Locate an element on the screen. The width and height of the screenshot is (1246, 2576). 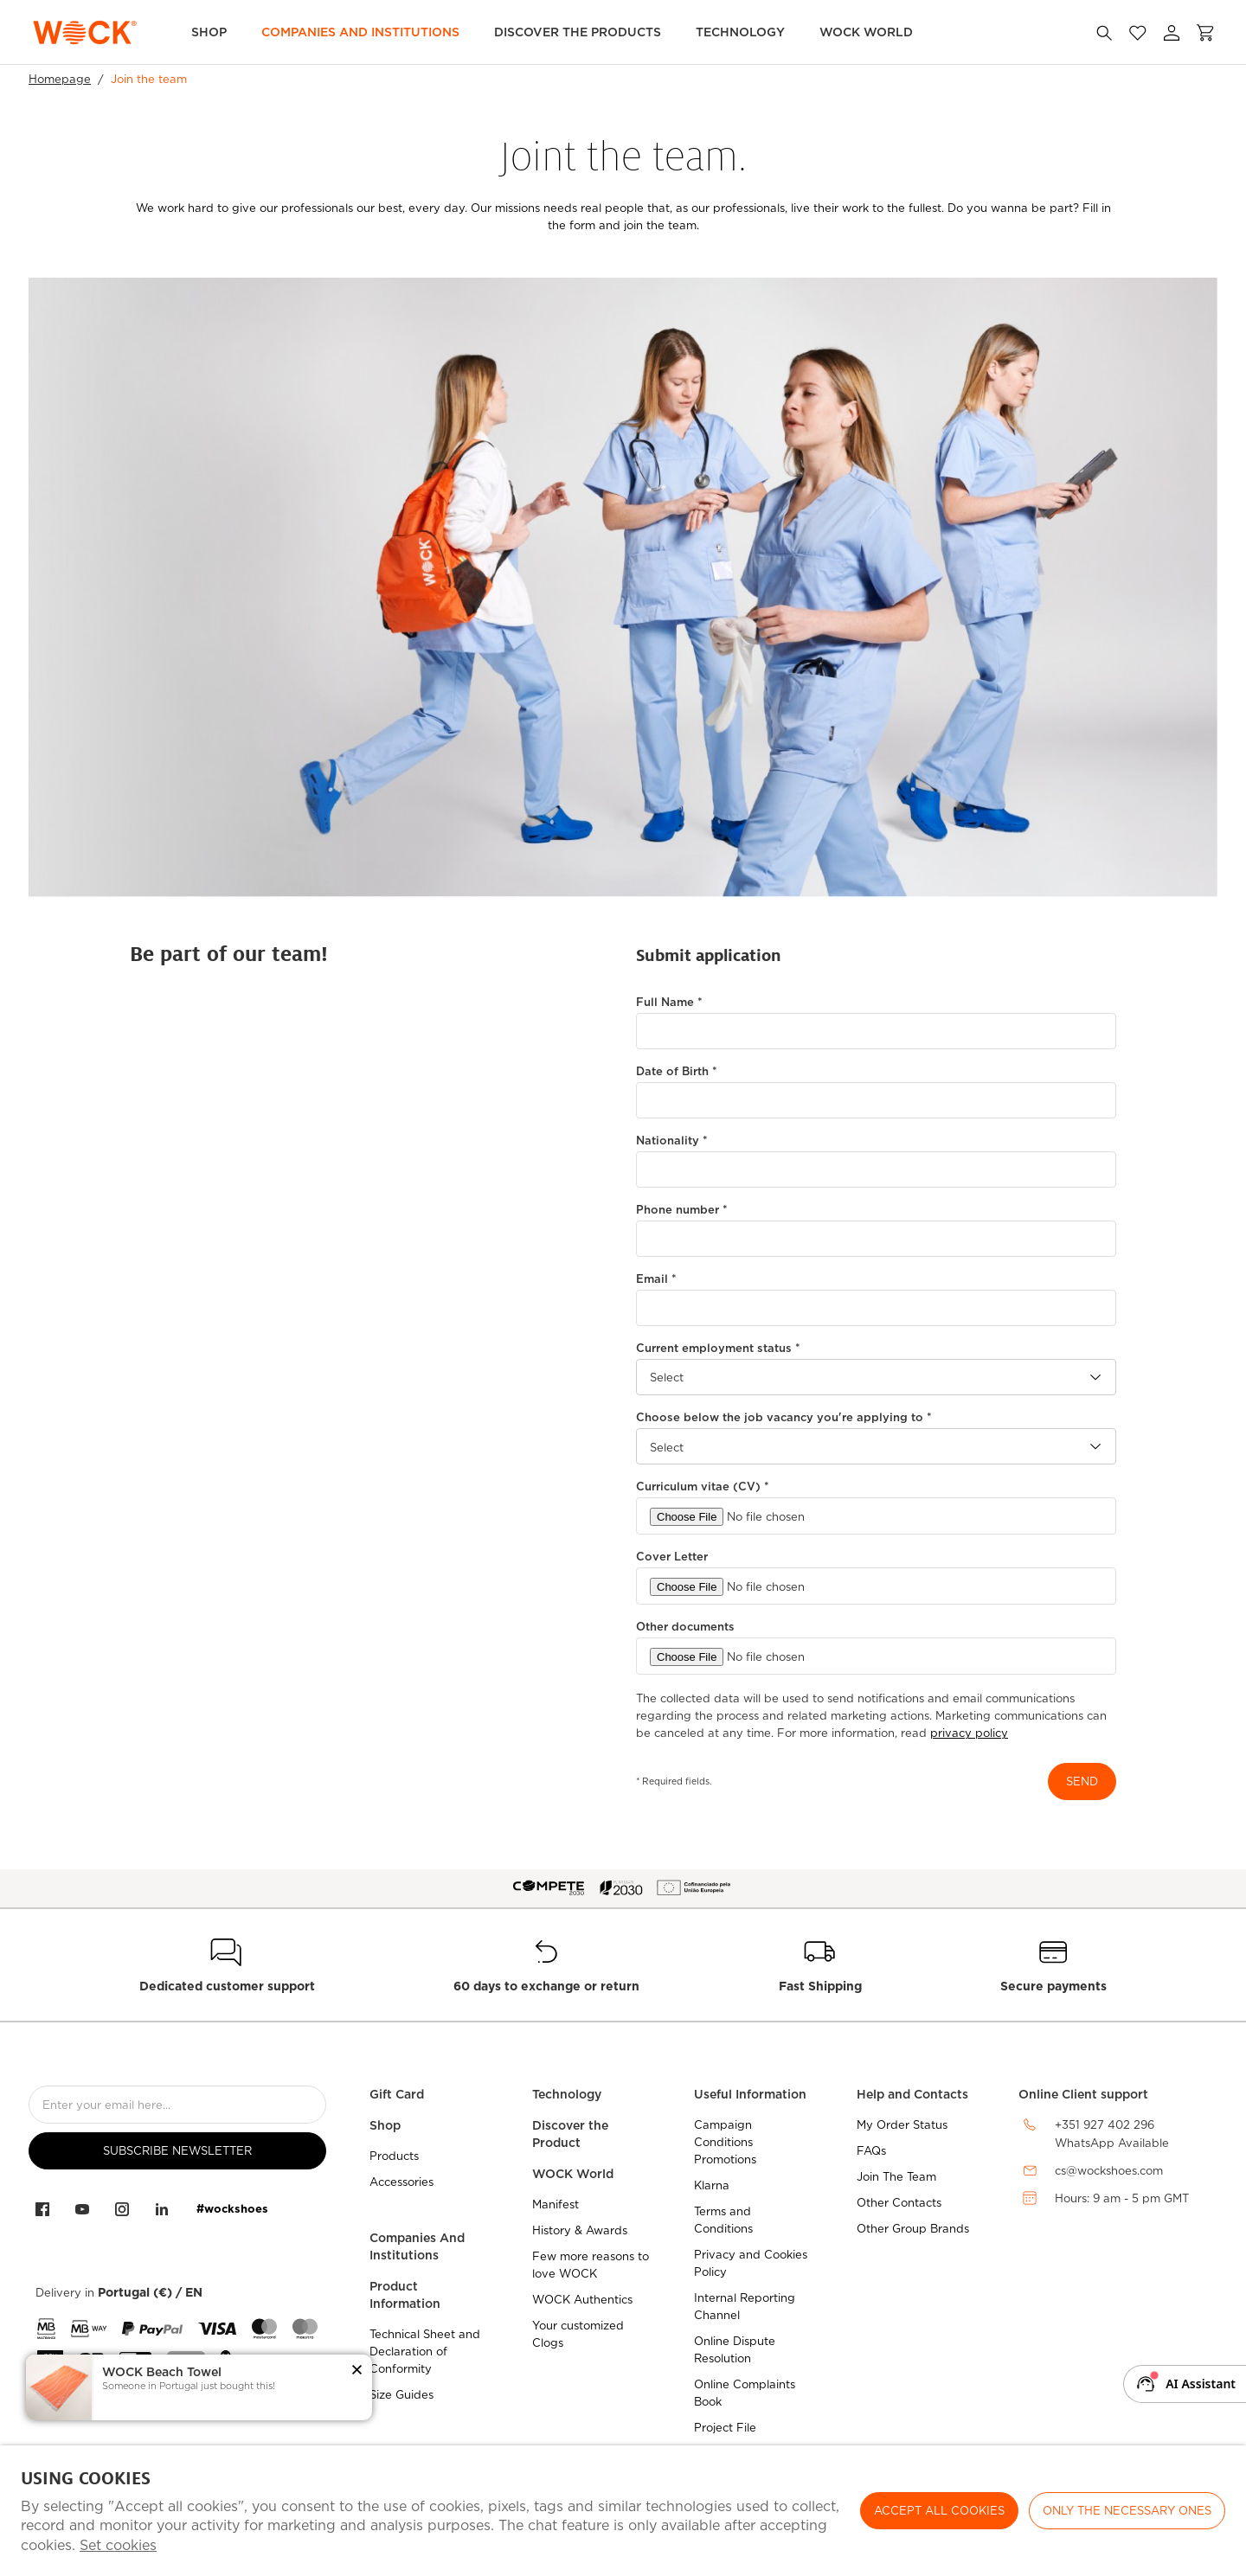
[button] is located at coordinates (357, 2371).